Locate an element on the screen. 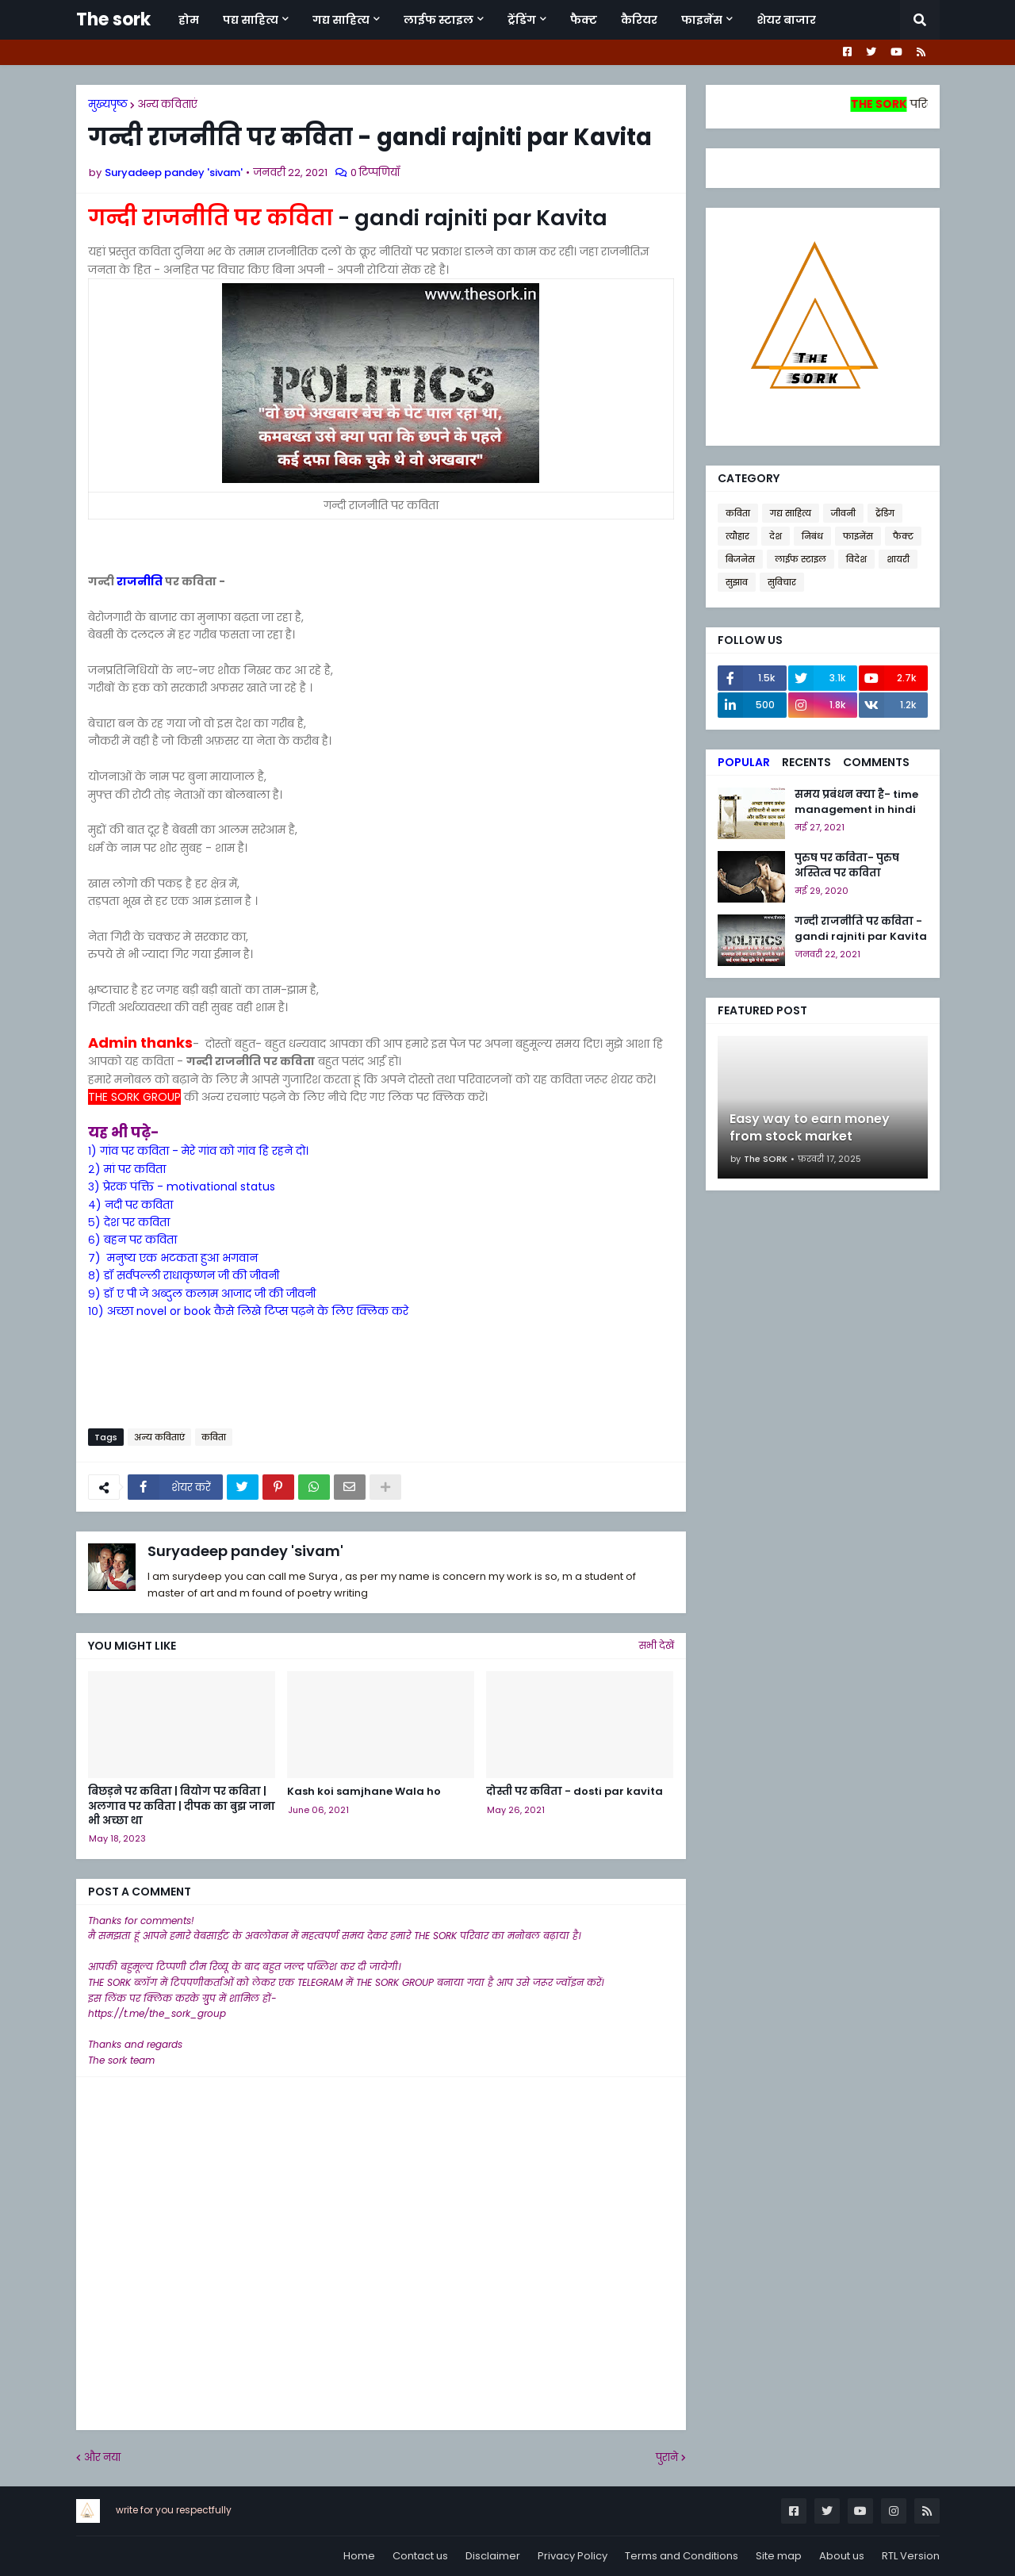 This screenshot has width=1015, height=2576. Disclaimer is located at coordinates (492, 2555).